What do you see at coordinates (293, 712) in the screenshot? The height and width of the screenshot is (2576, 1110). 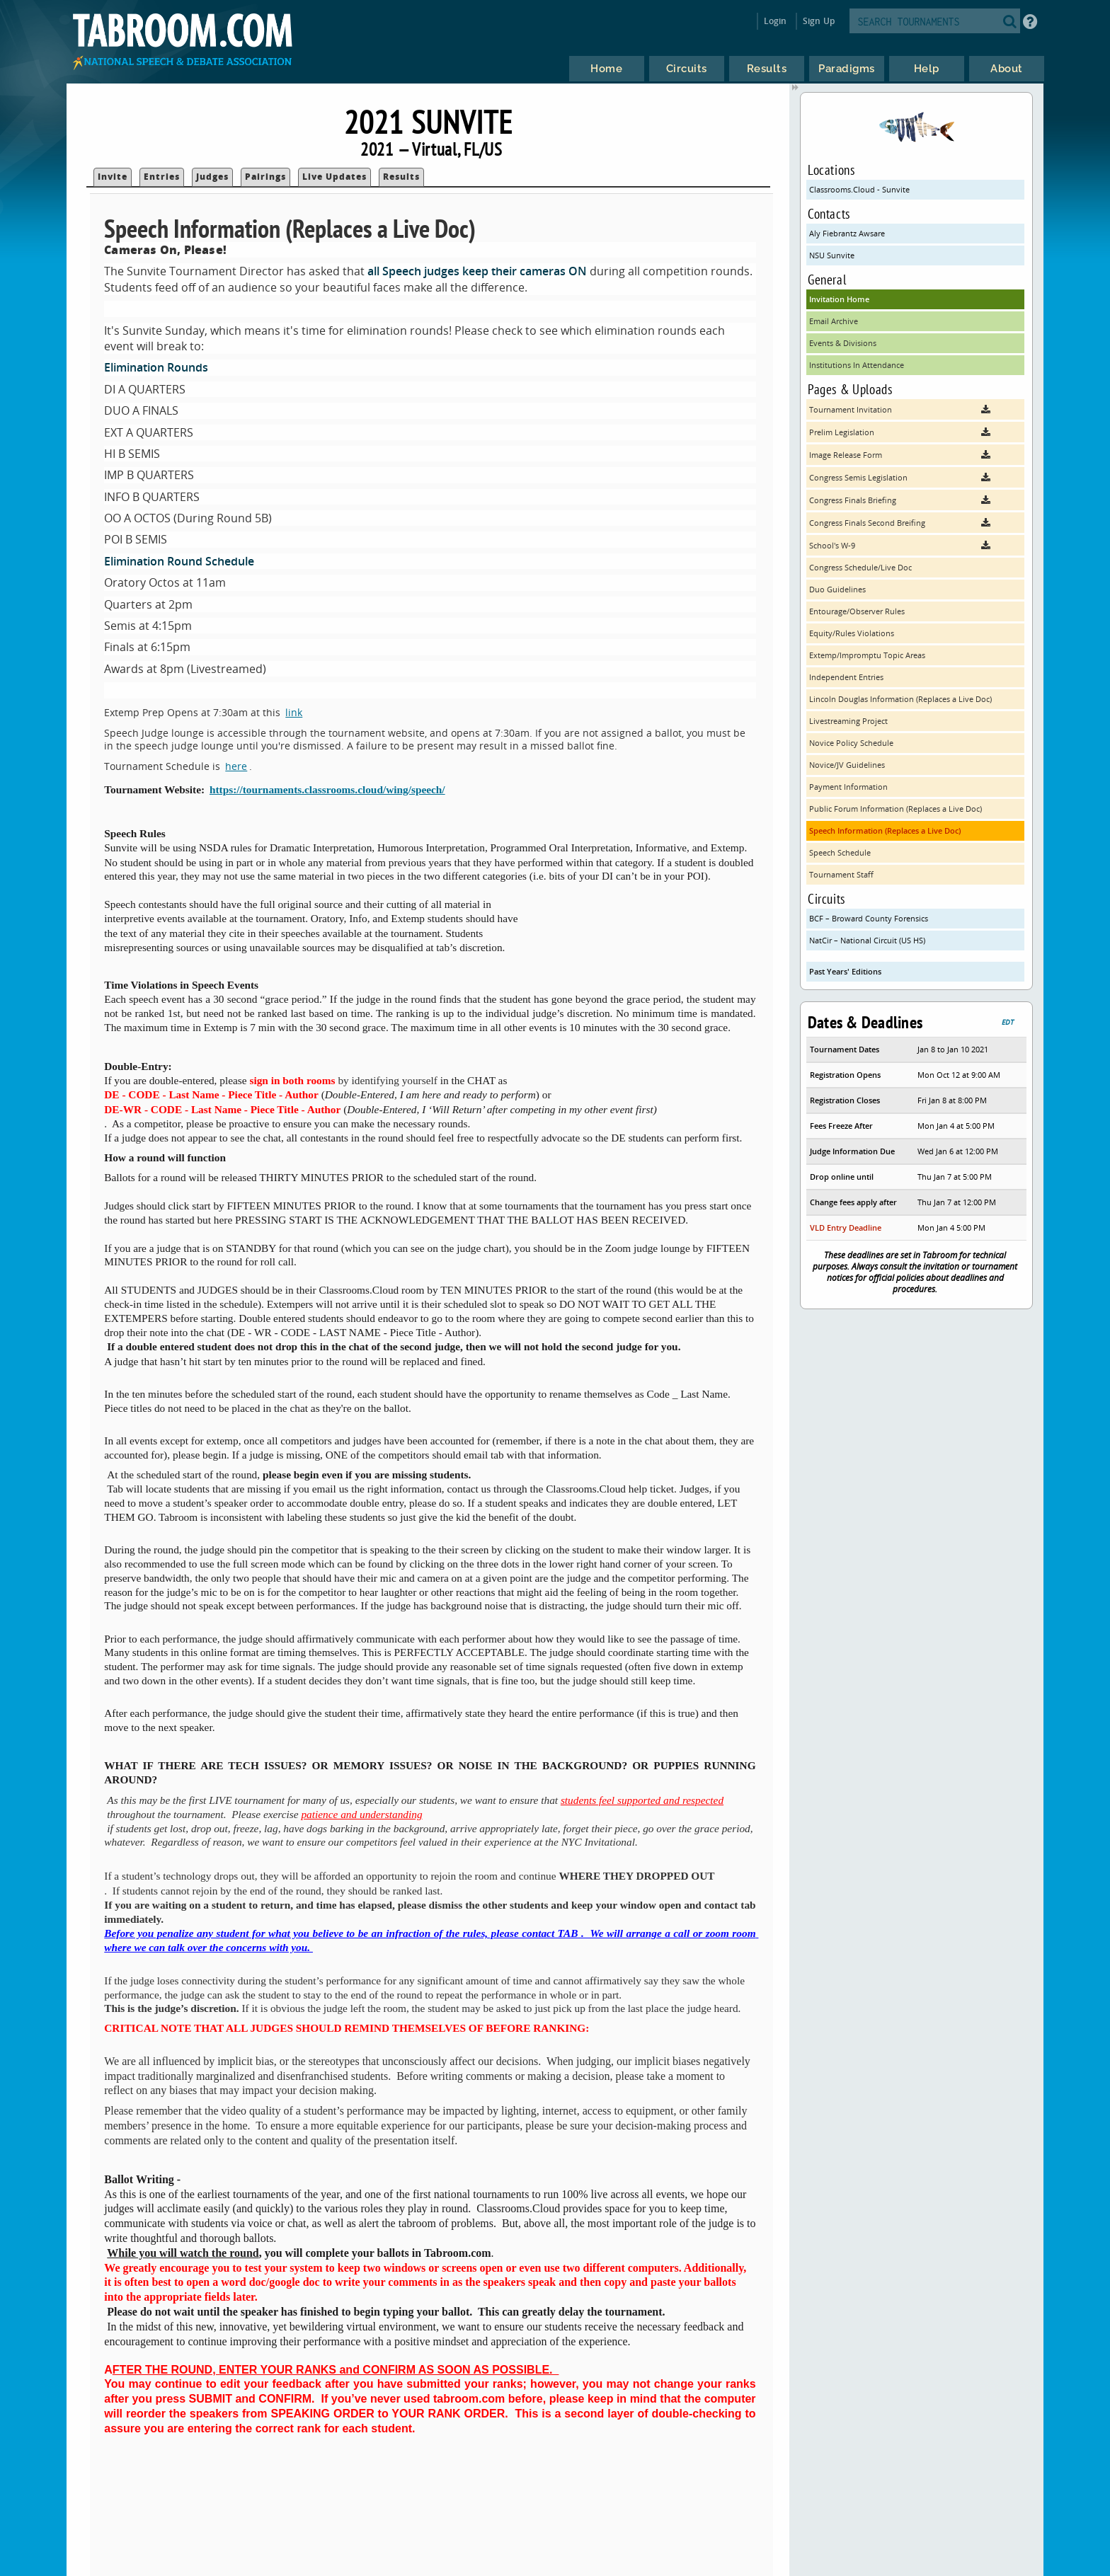 I see `link` at bounding box center [293, 712].